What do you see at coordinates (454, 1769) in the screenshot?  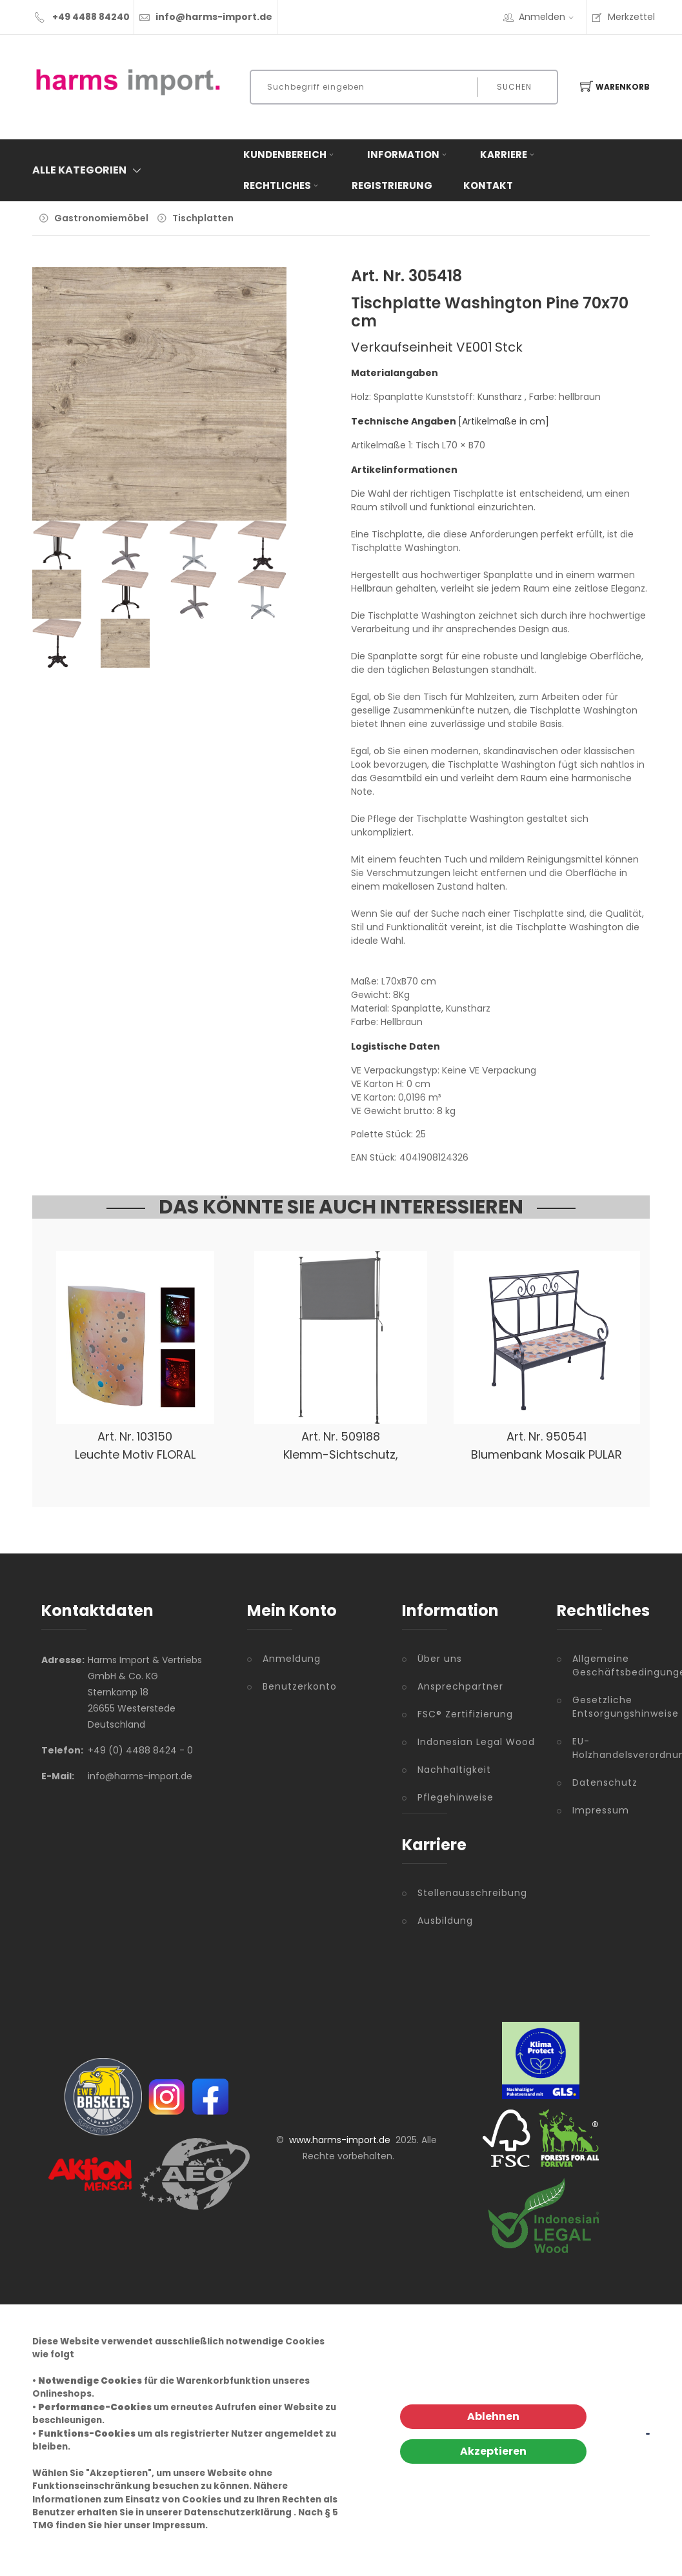 I see `Nachhaltigkeit` at bounding box center [454, 1769].